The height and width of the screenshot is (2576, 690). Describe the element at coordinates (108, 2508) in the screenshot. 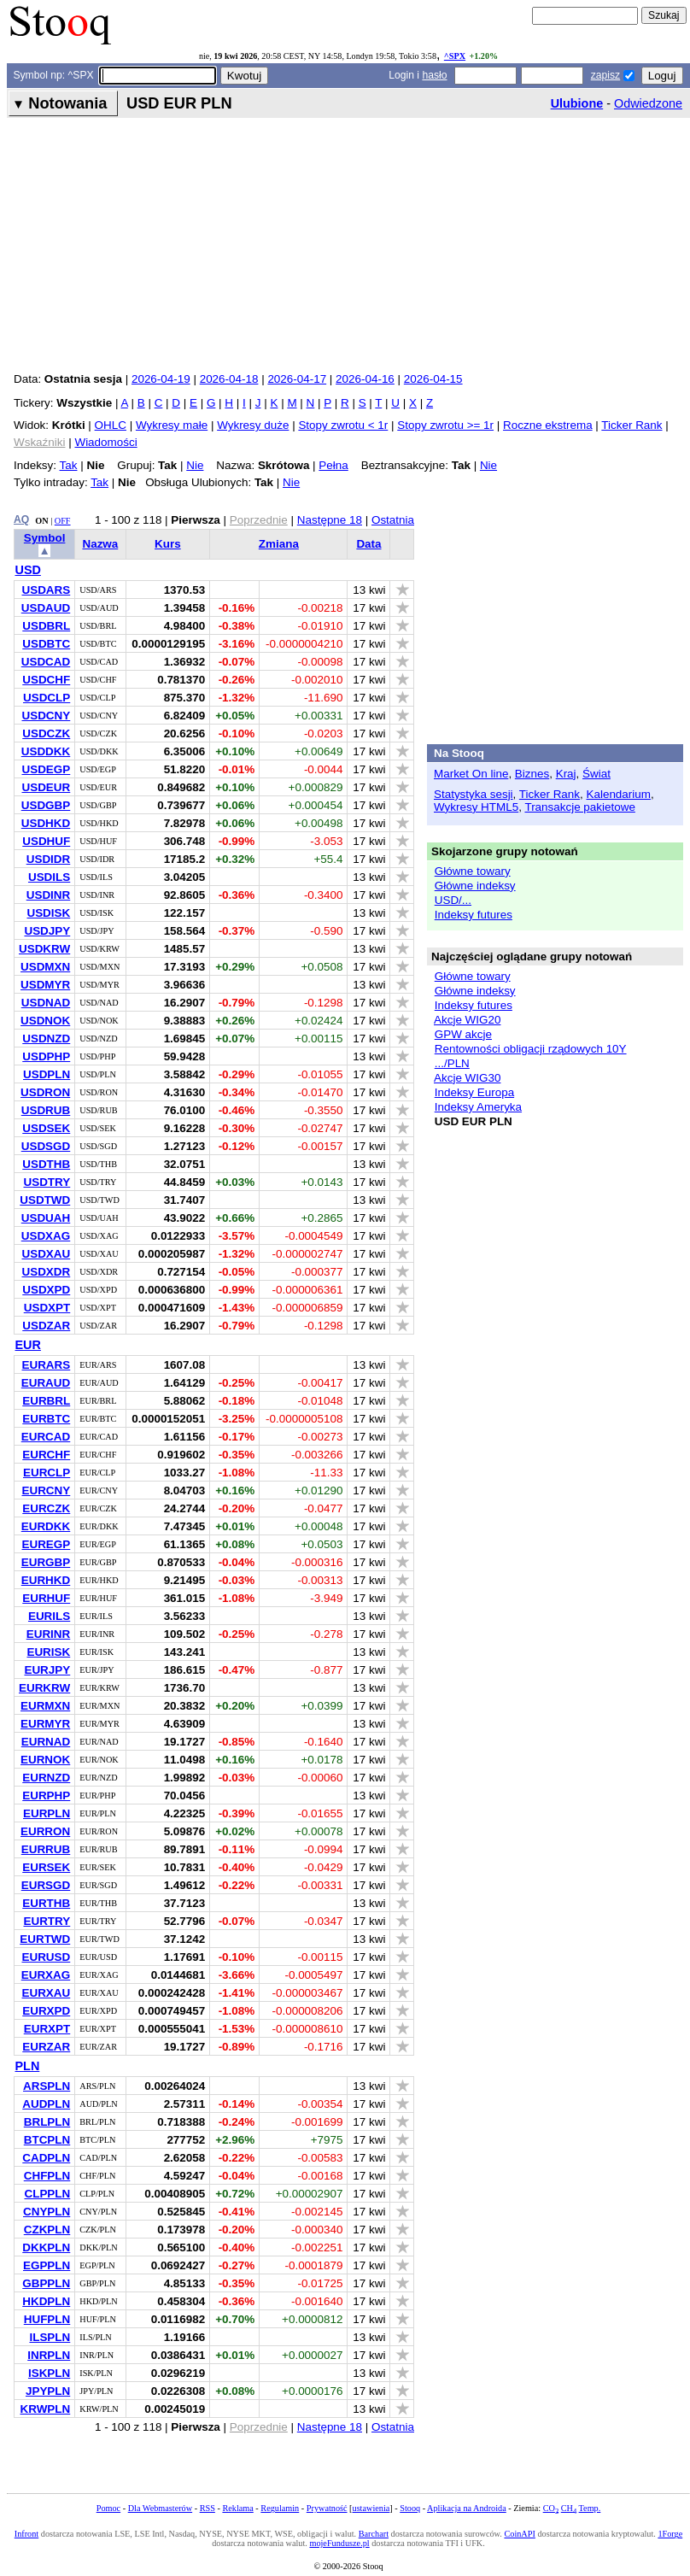

I see `Pomoc` at that location.